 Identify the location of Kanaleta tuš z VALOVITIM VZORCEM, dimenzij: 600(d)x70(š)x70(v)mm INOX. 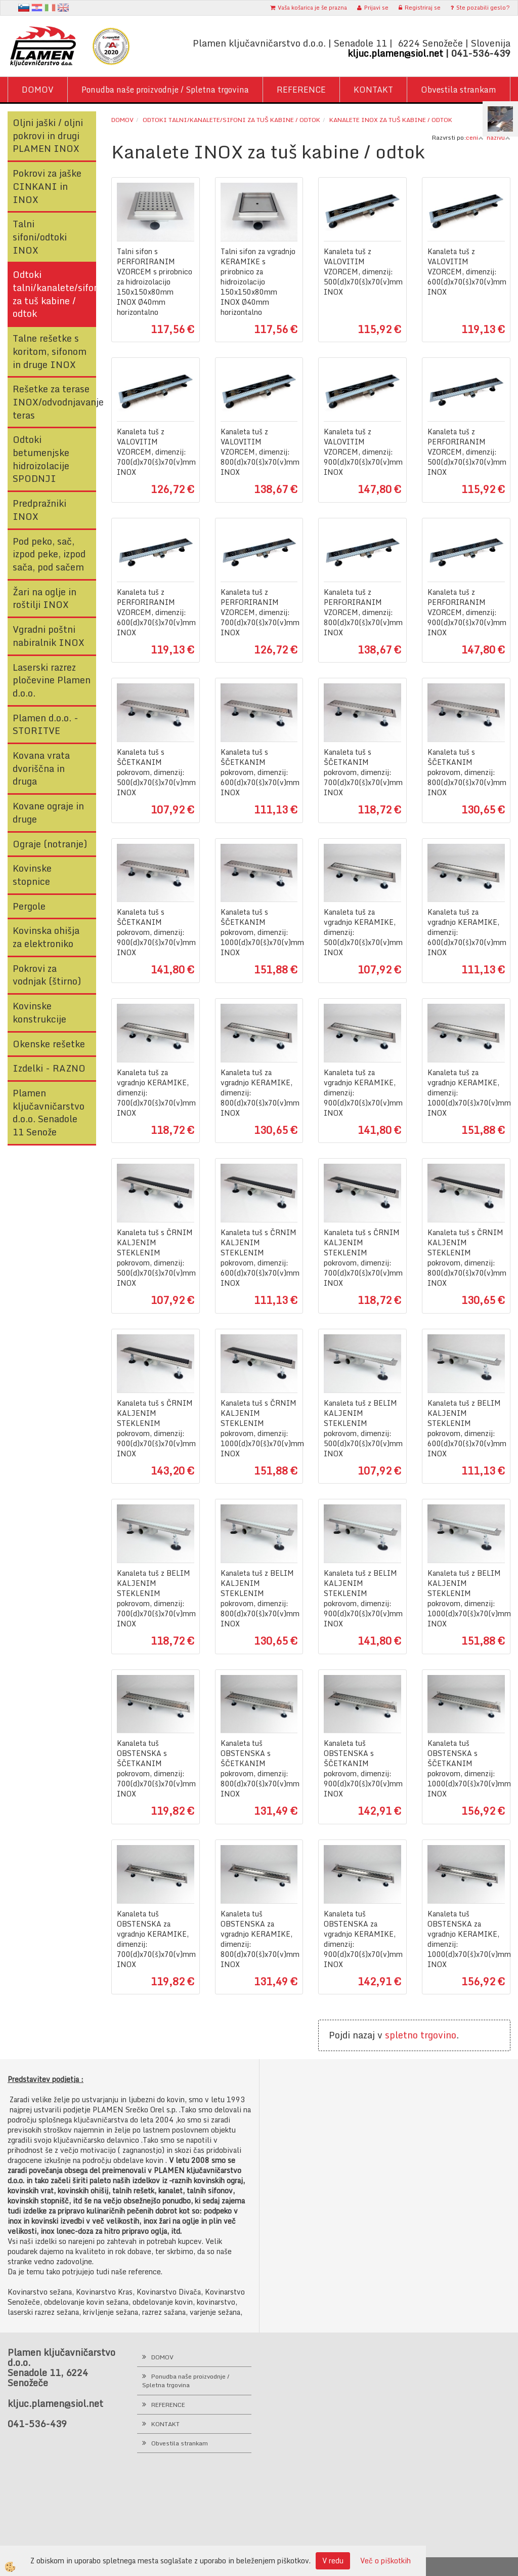
(466, 272).